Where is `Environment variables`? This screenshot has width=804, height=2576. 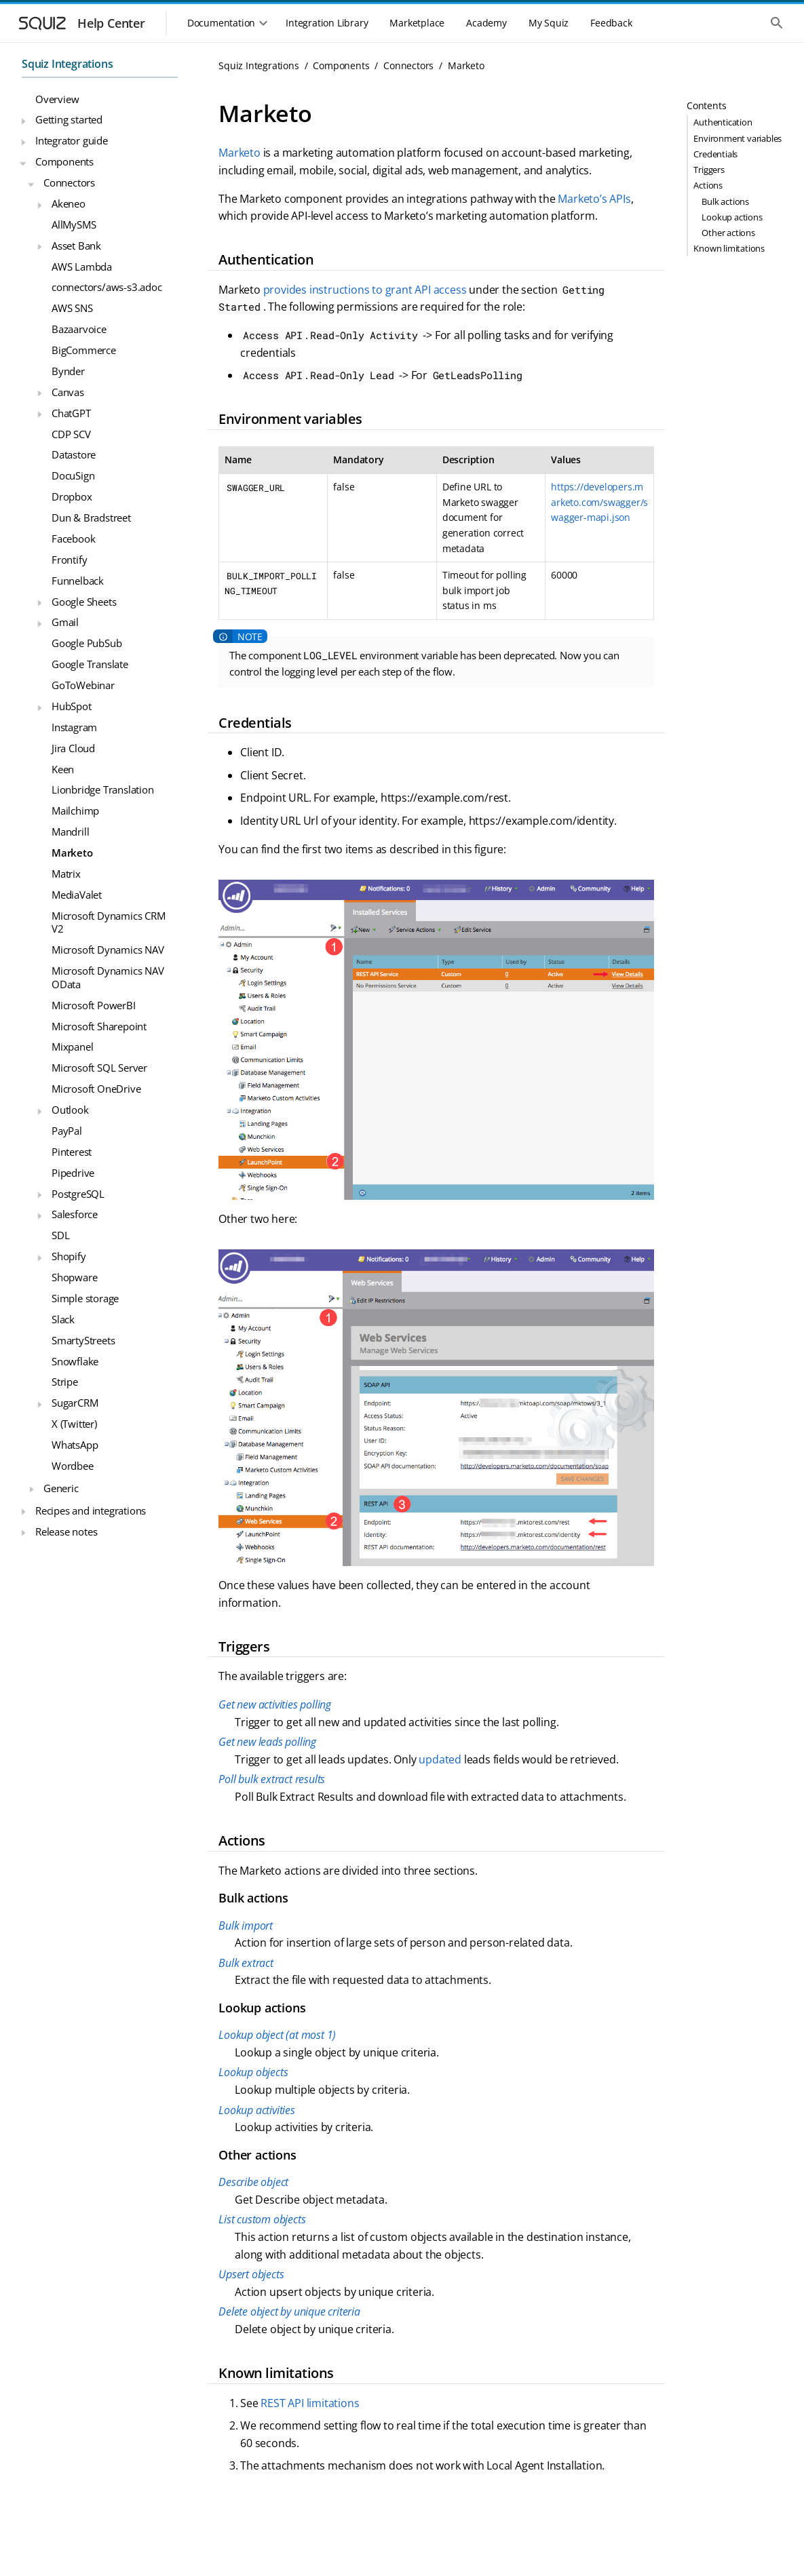 Environment variables is located at coordinates (737, 138).